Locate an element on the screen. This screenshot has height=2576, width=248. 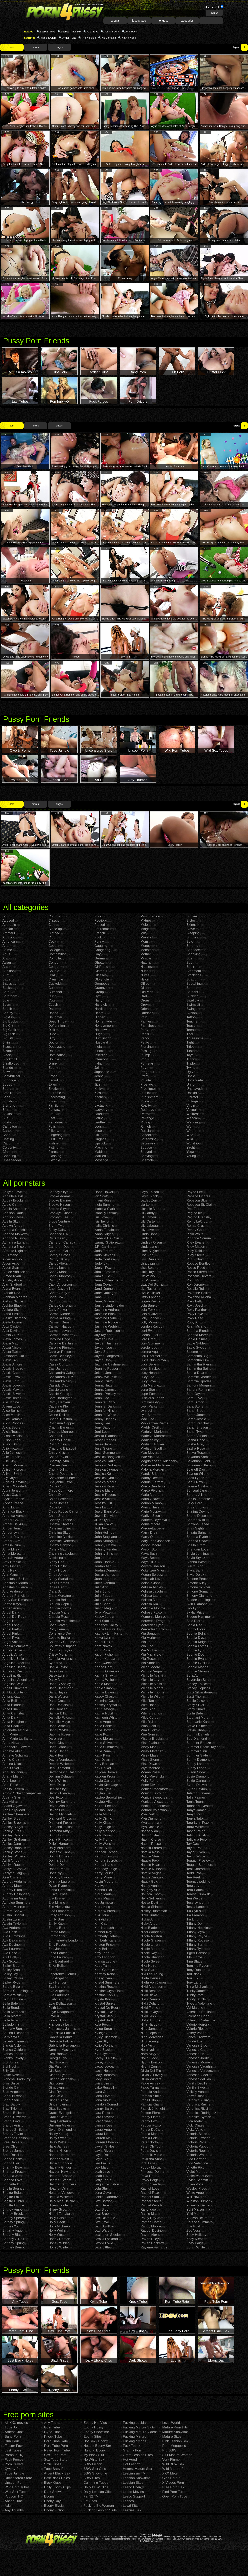
Sindee Jennings is located at coordinates (199, 1600).